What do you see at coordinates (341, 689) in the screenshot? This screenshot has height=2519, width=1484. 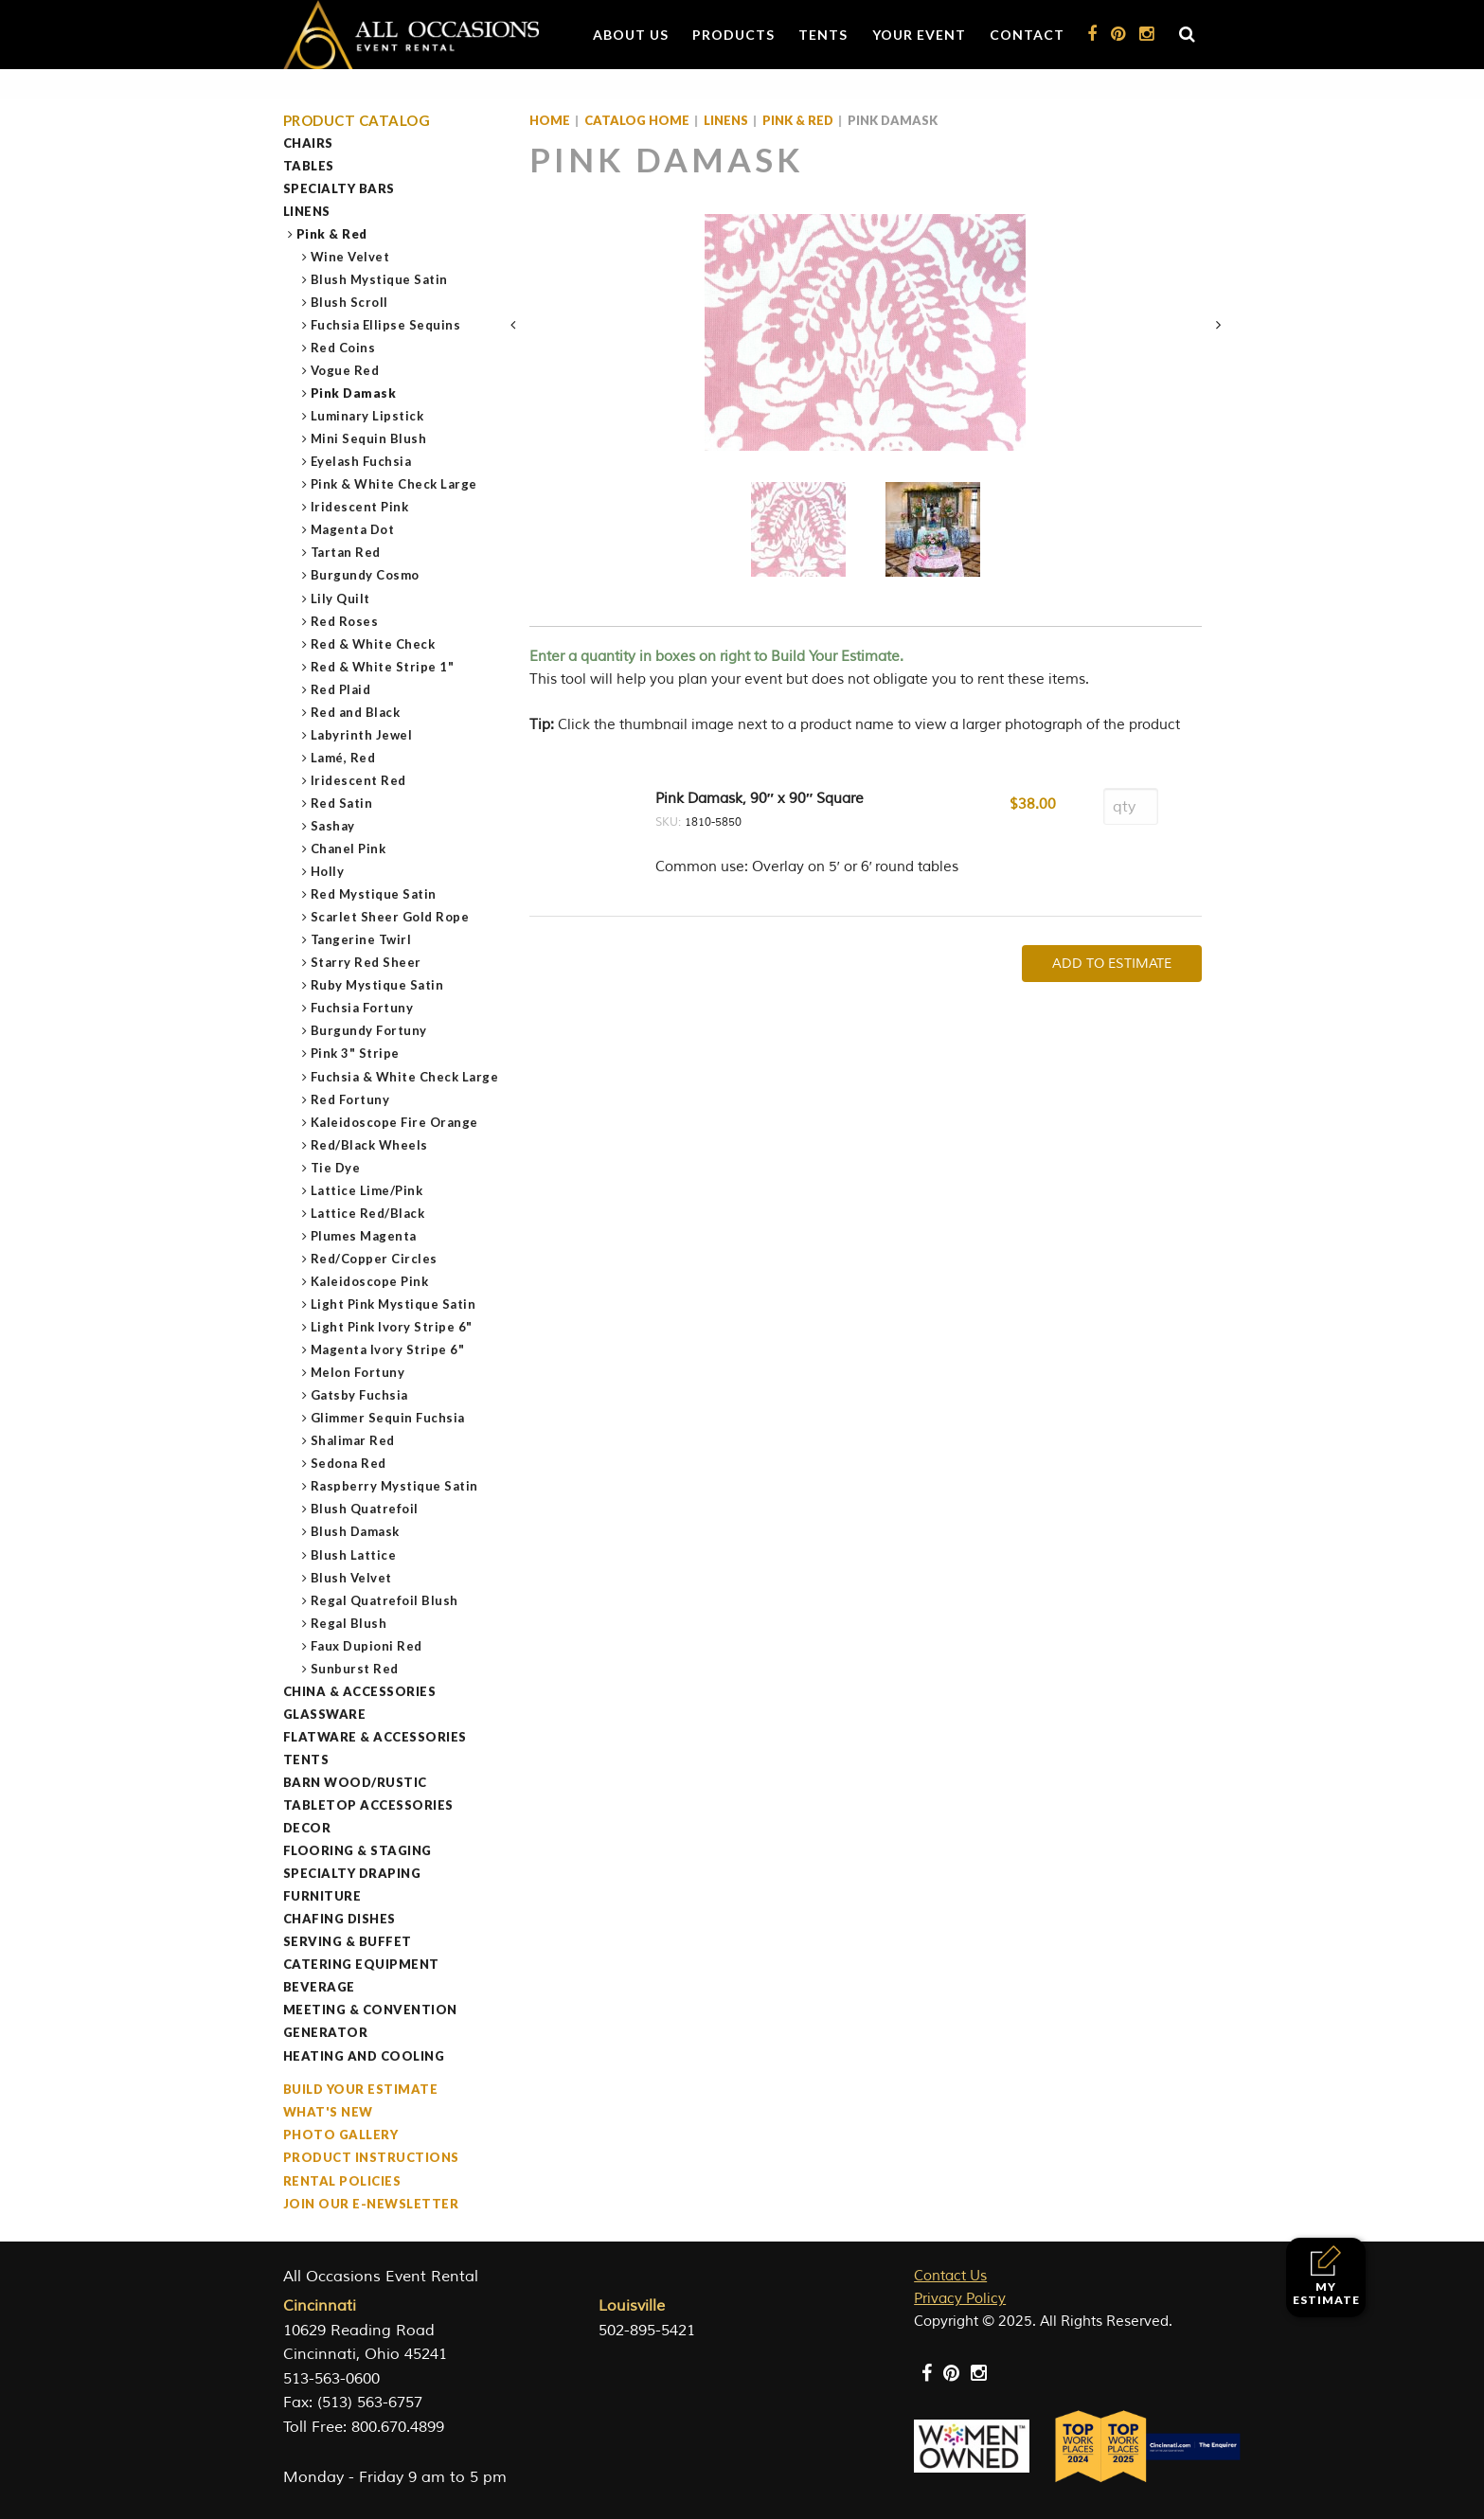 I see `Red Plaid` at bounding box center [341, 689].